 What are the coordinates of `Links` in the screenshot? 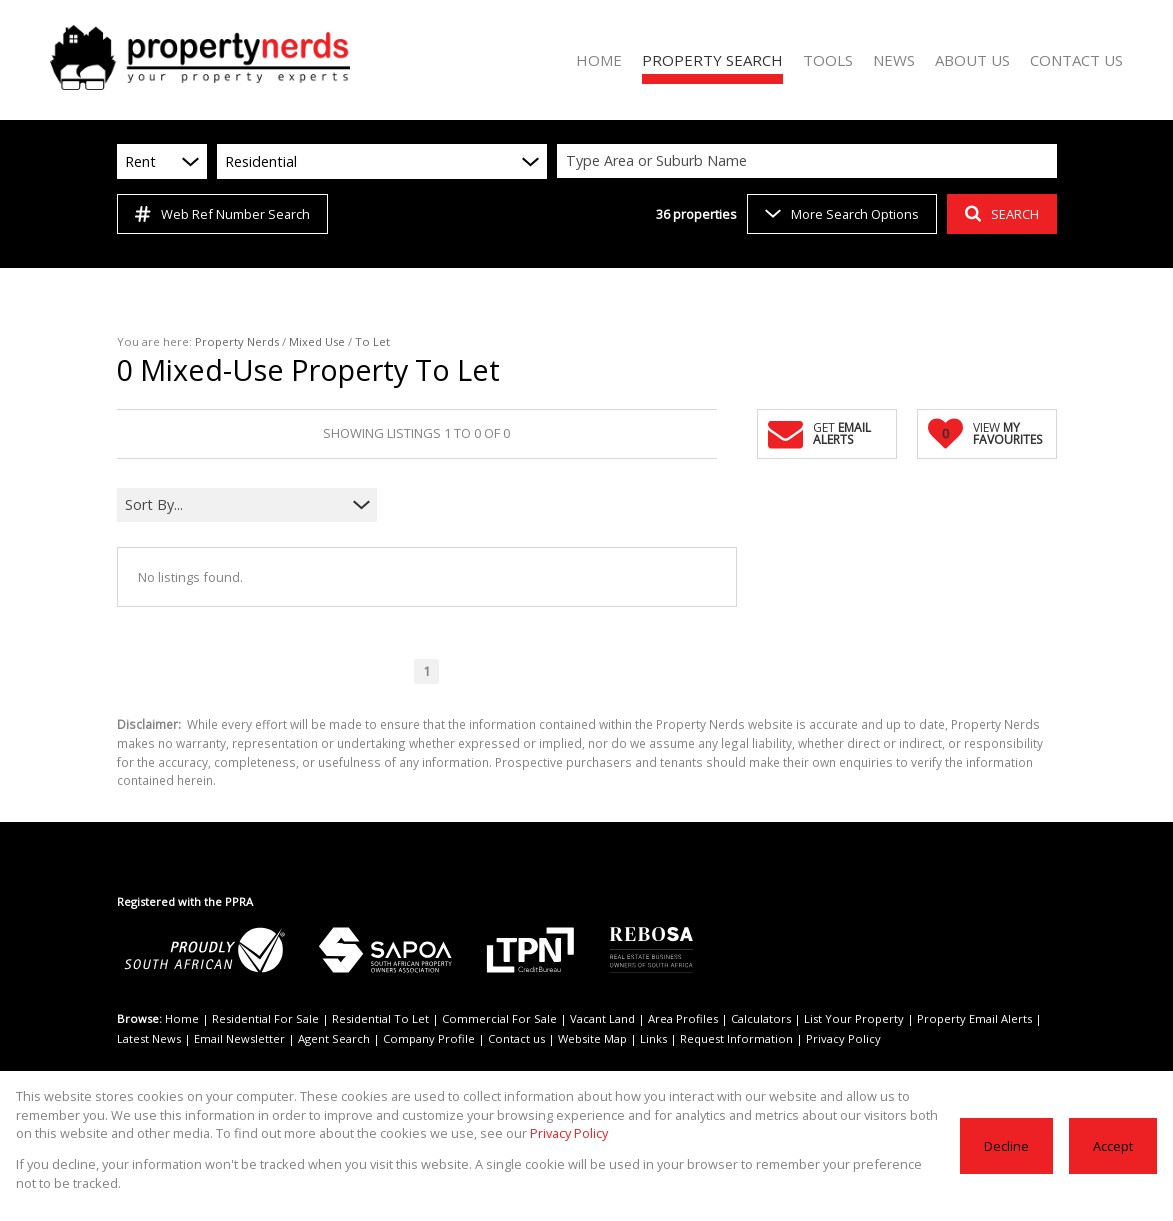 It's located at (653, 1038).